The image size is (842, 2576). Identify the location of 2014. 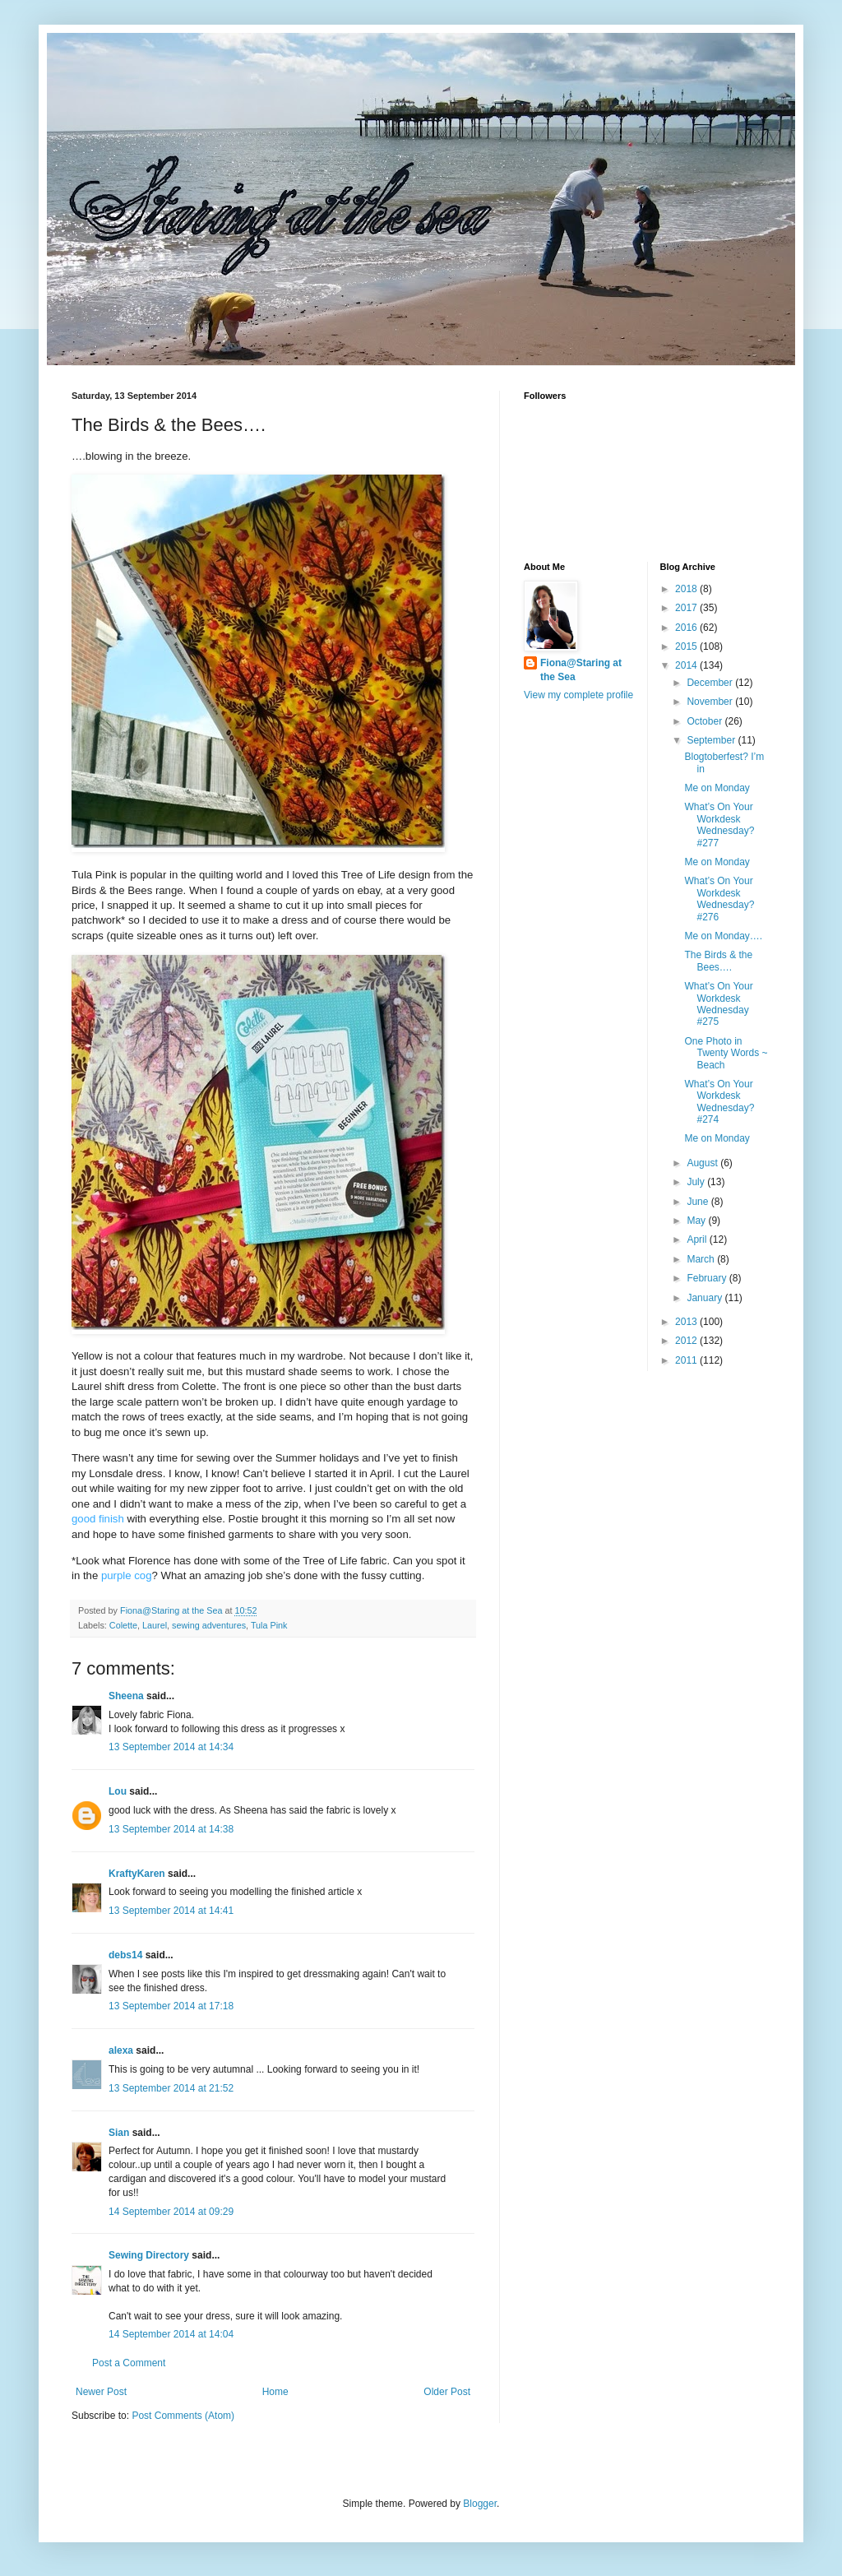
(687, 665).